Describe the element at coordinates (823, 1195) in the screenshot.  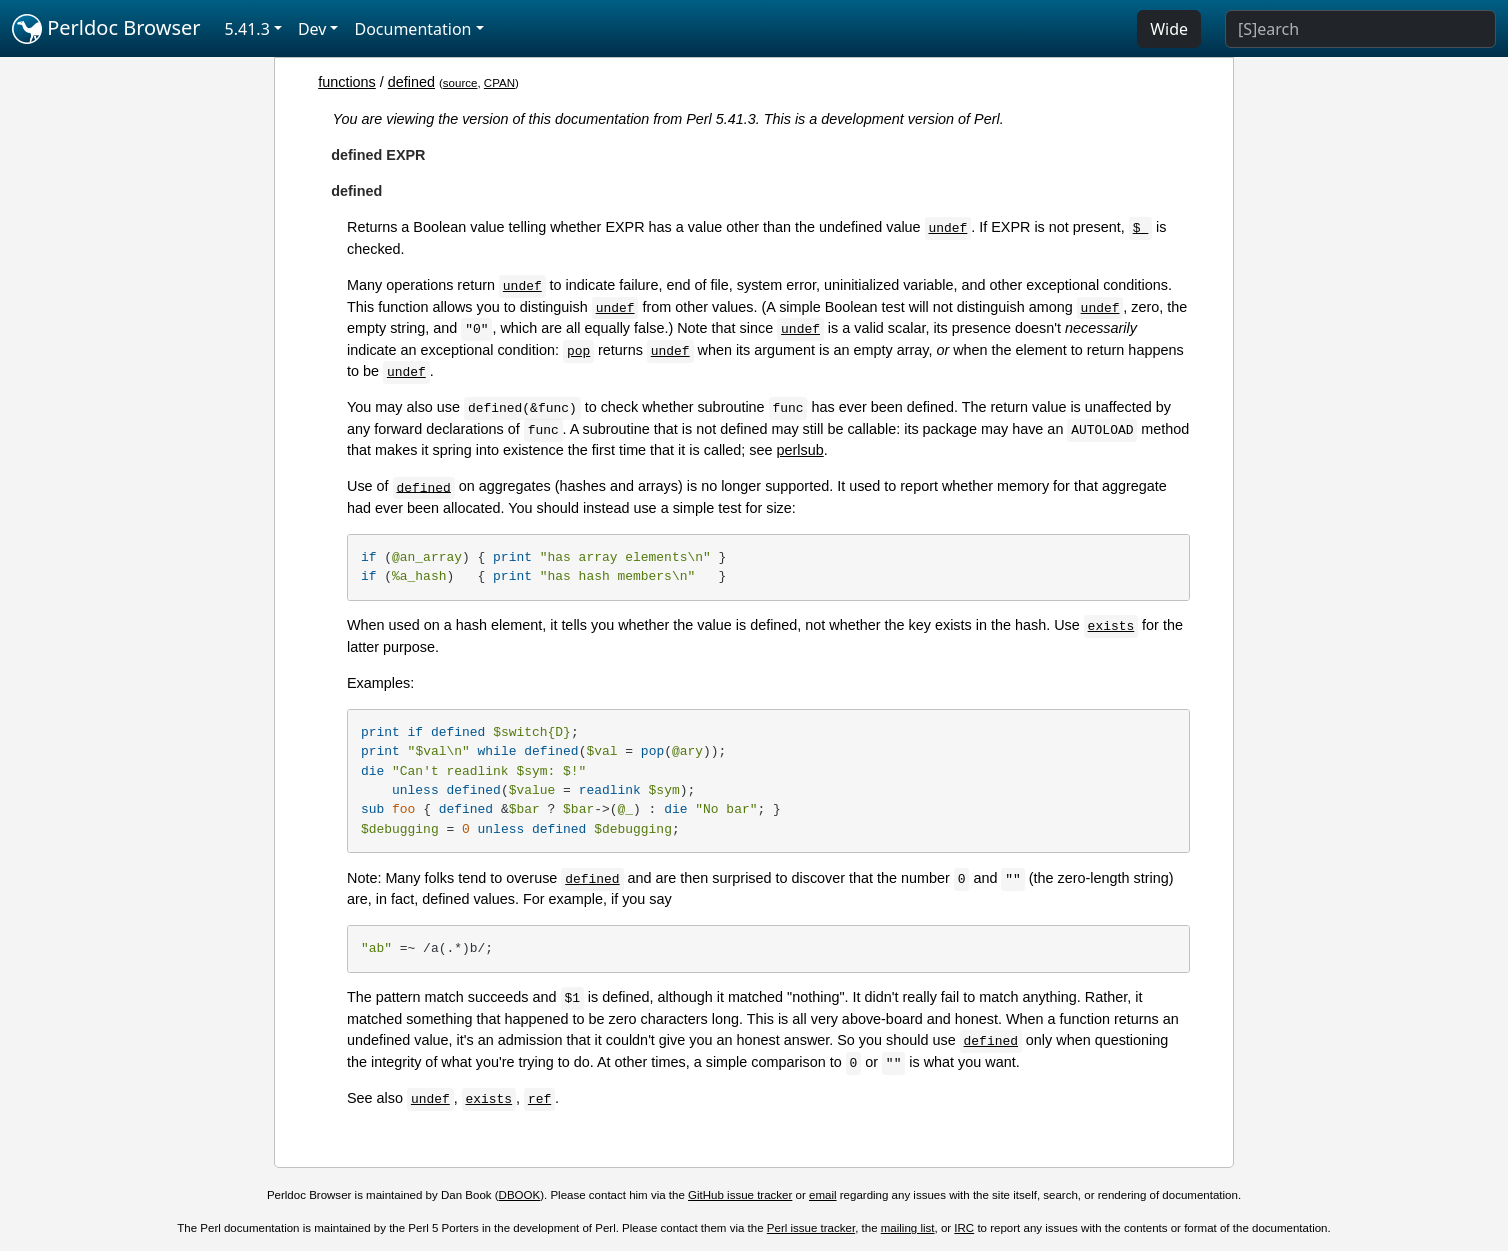
I see `email` at that location.